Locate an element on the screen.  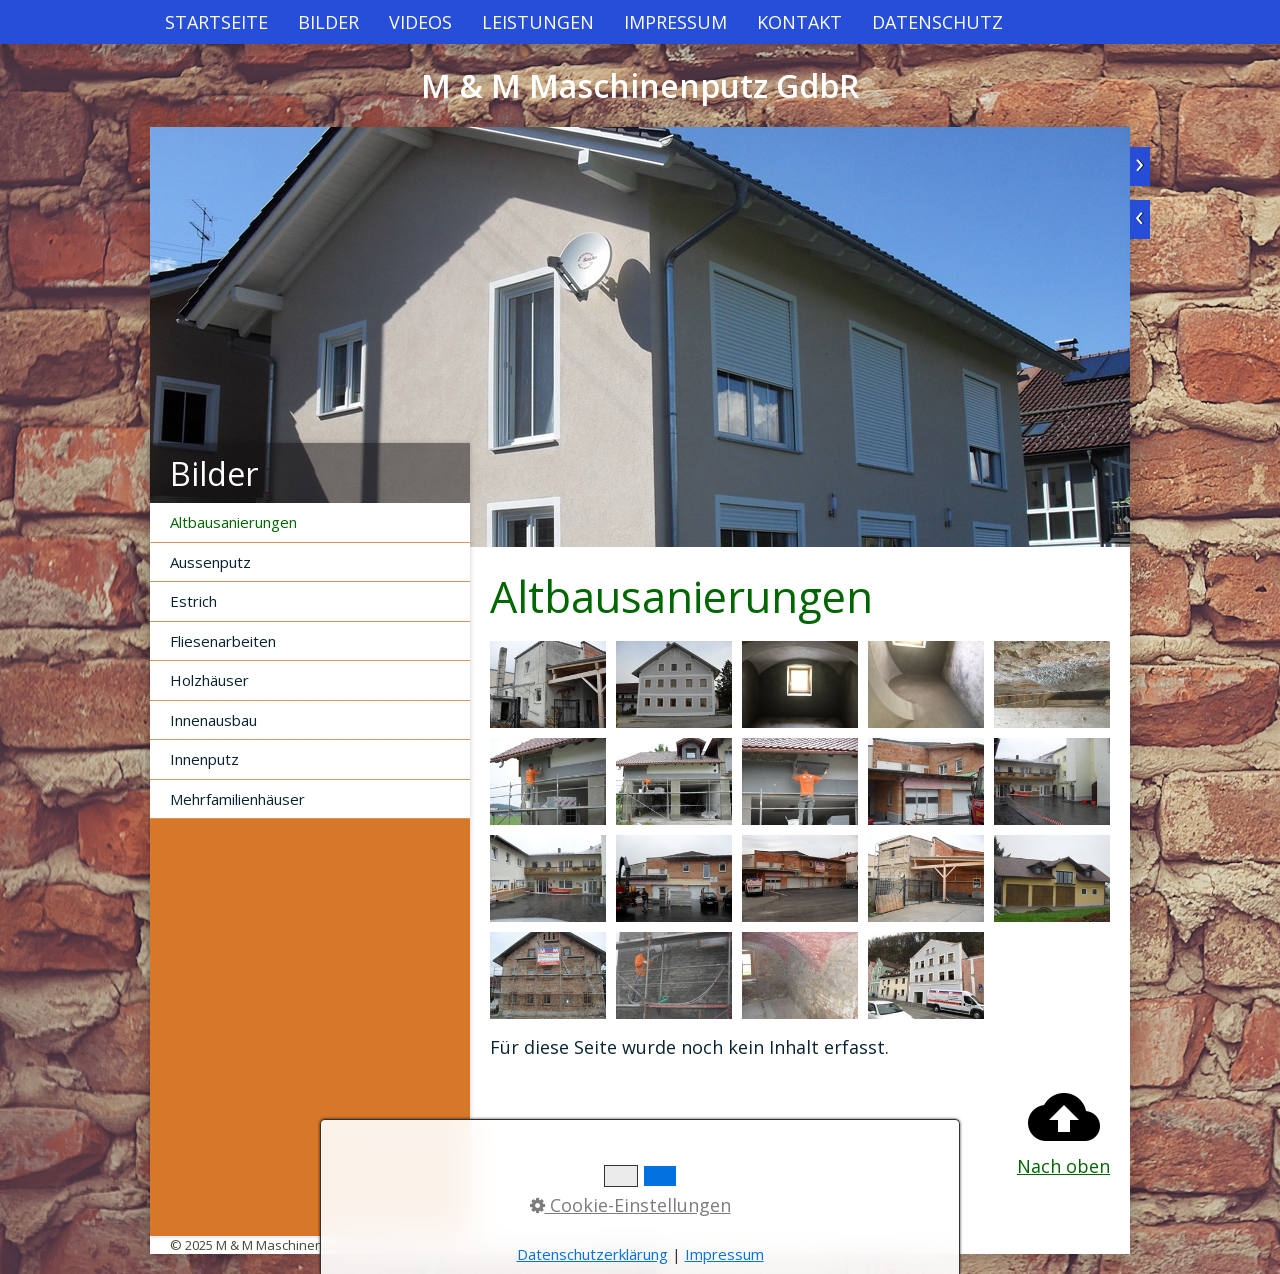
Startseite is located at coordinates (216, 22).